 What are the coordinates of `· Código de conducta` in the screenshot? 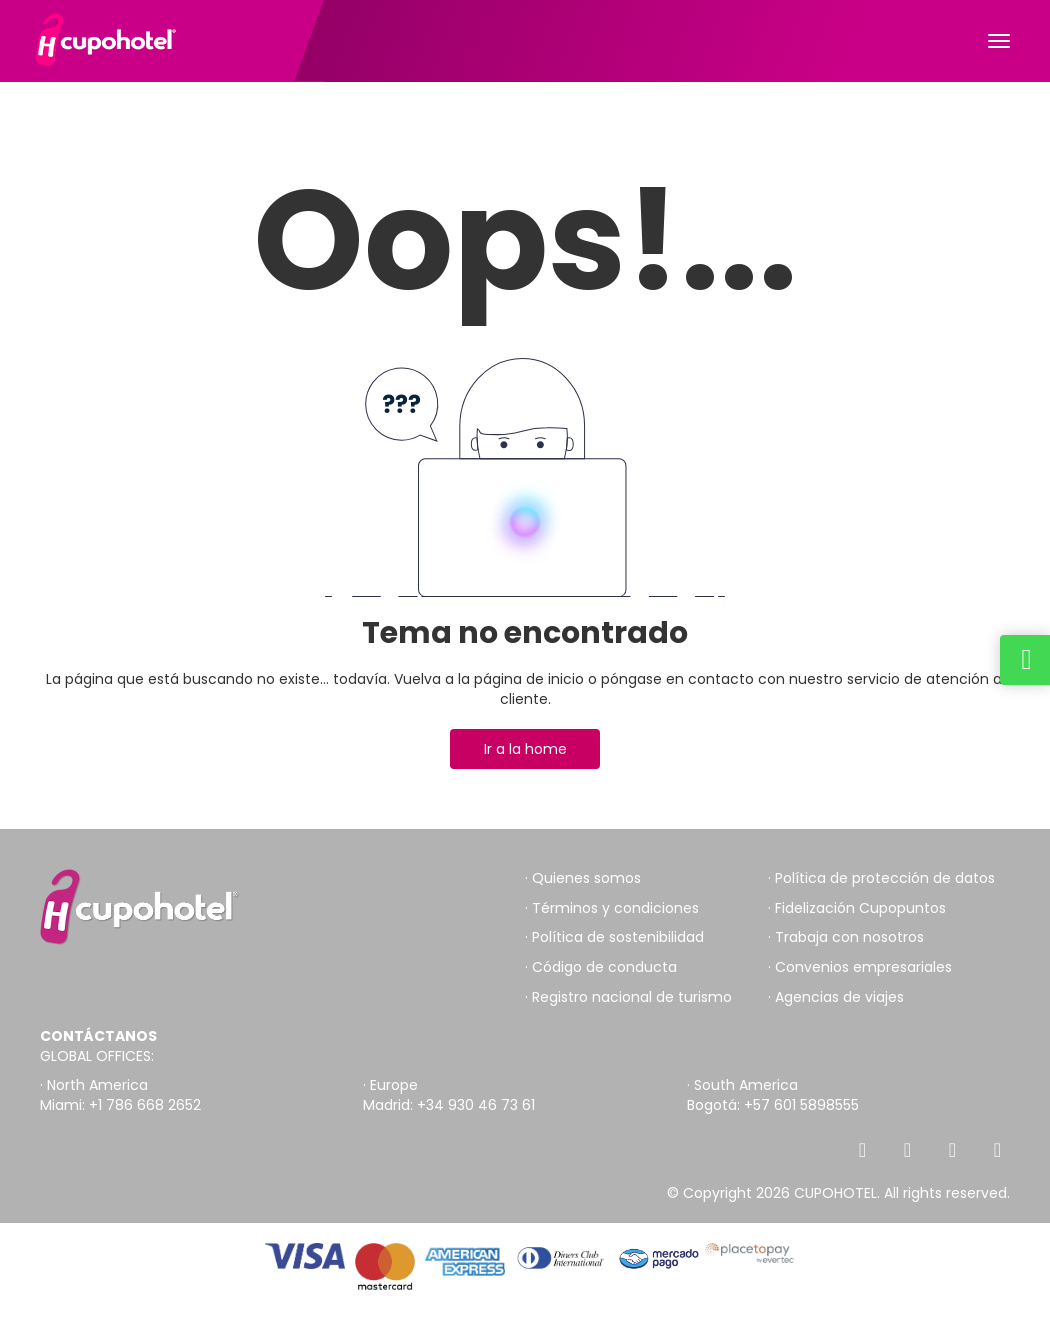 It's located at (601, 967).